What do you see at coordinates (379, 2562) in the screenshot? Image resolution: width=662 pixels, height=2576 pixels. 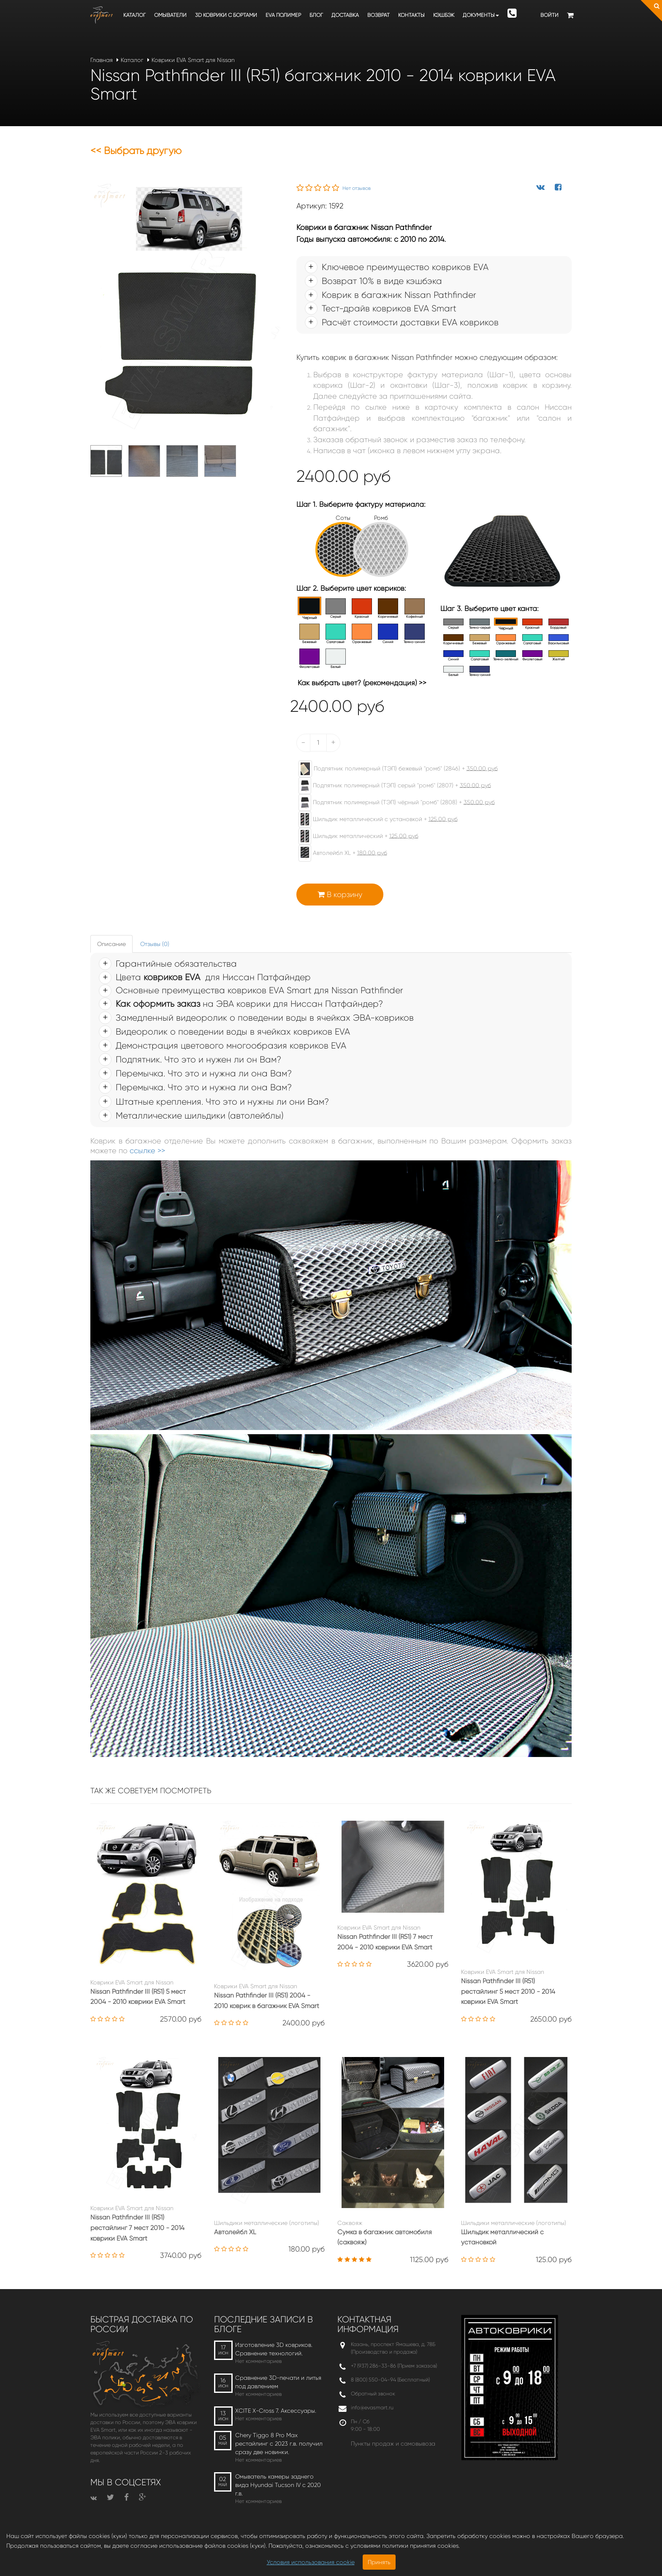 I see `Принять` at bounding box center [379, 2562].